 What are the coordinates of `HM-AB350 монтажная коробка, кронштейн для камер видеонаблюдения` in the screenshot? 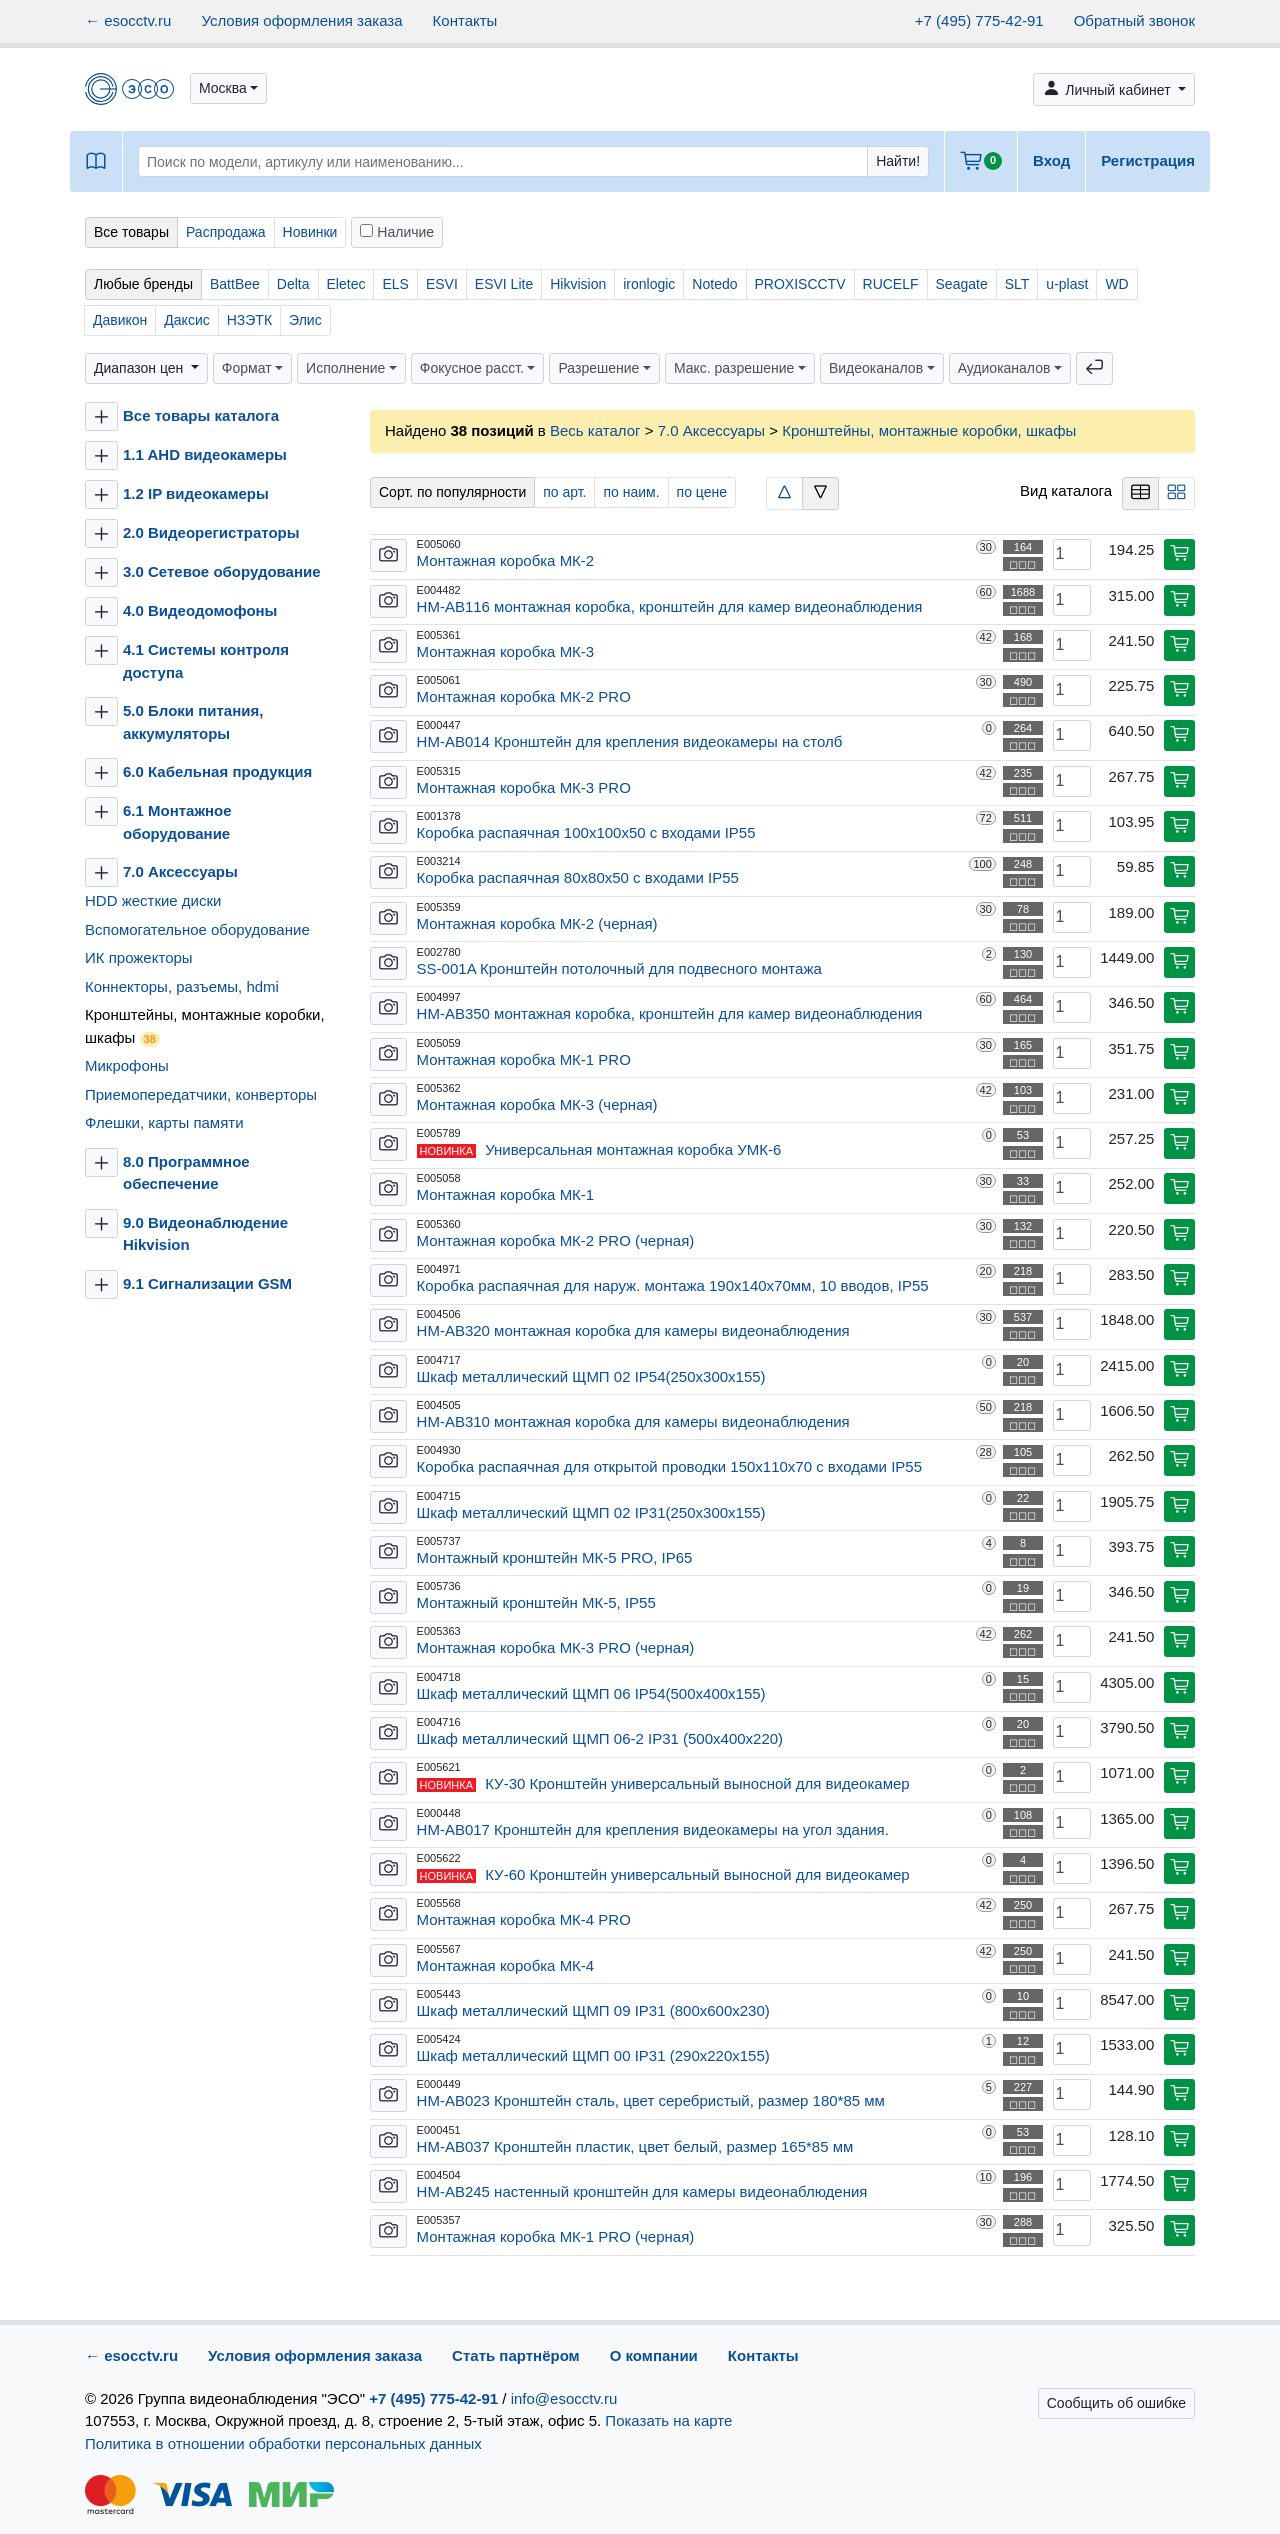 It's located at (670, 1013).